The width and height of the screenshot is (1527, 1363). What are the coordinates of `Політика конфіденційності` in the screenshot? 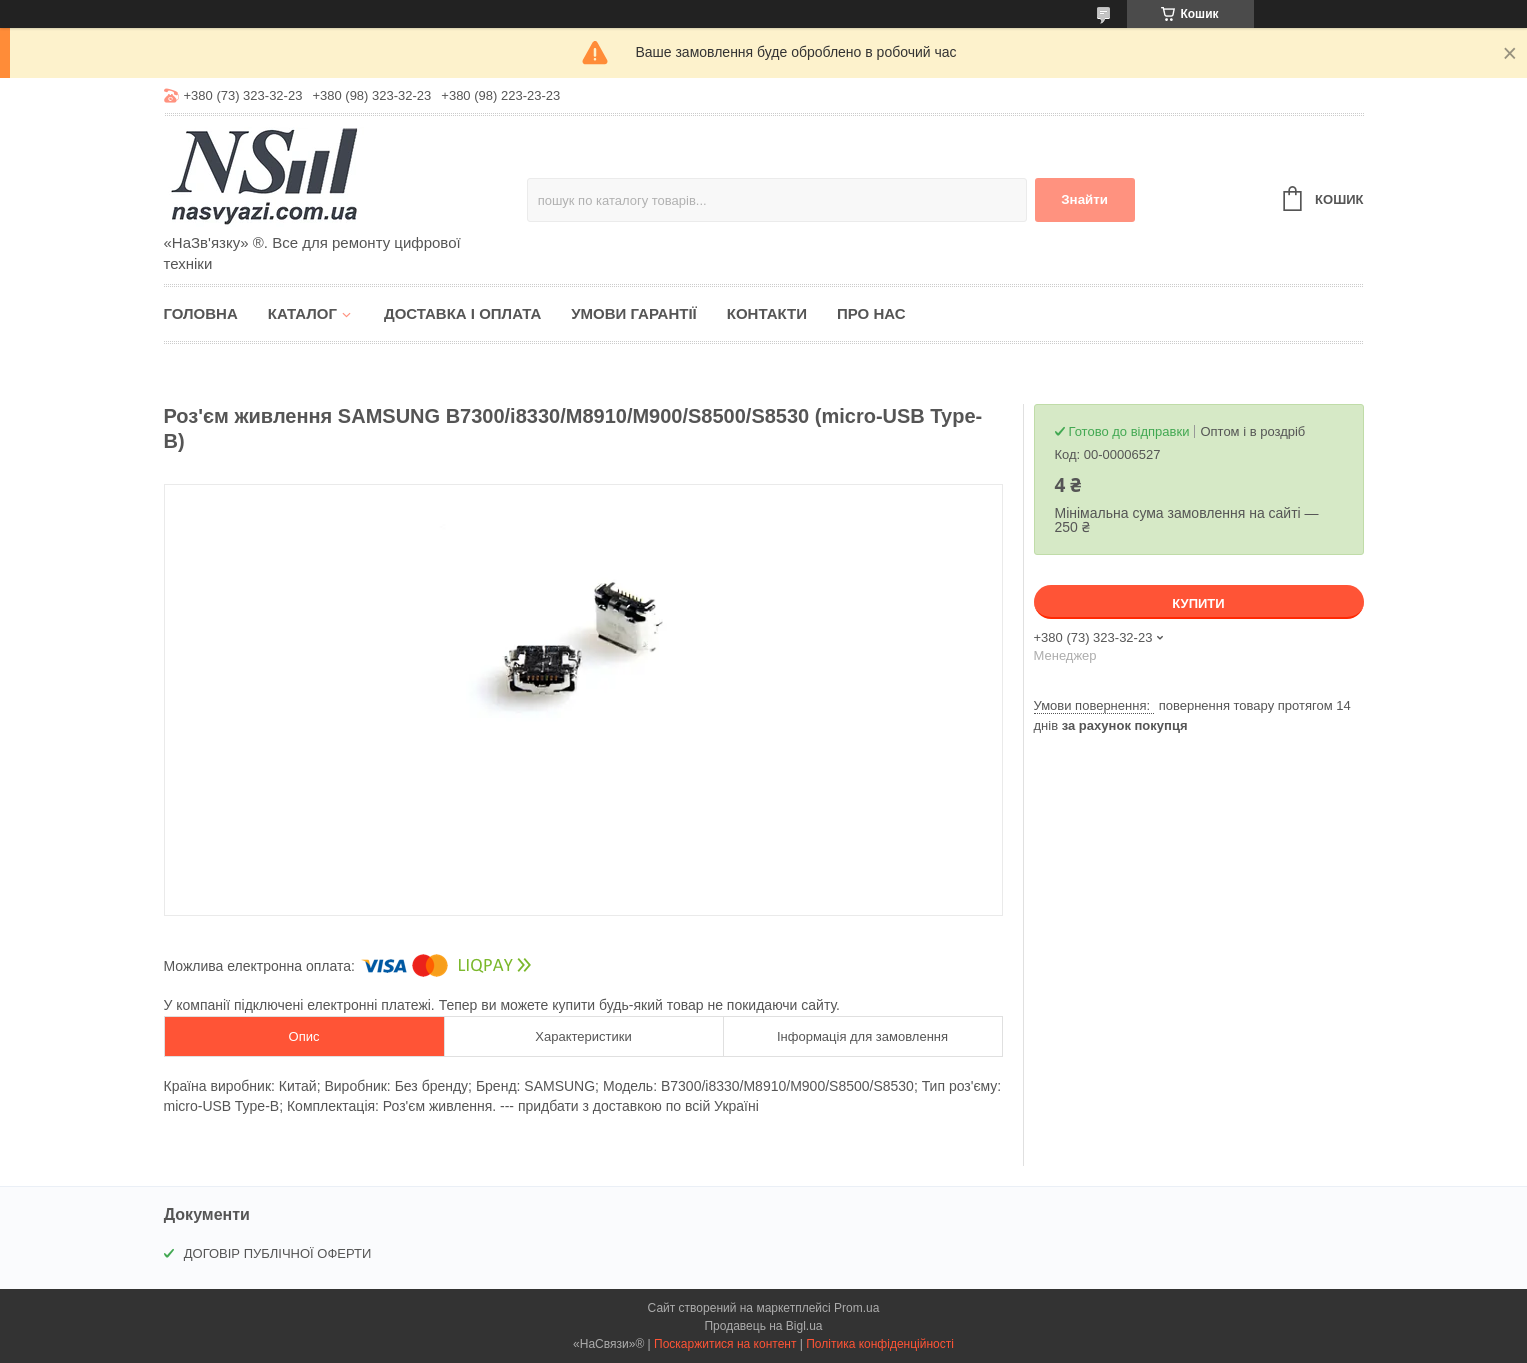 It's located at (880, 1344).